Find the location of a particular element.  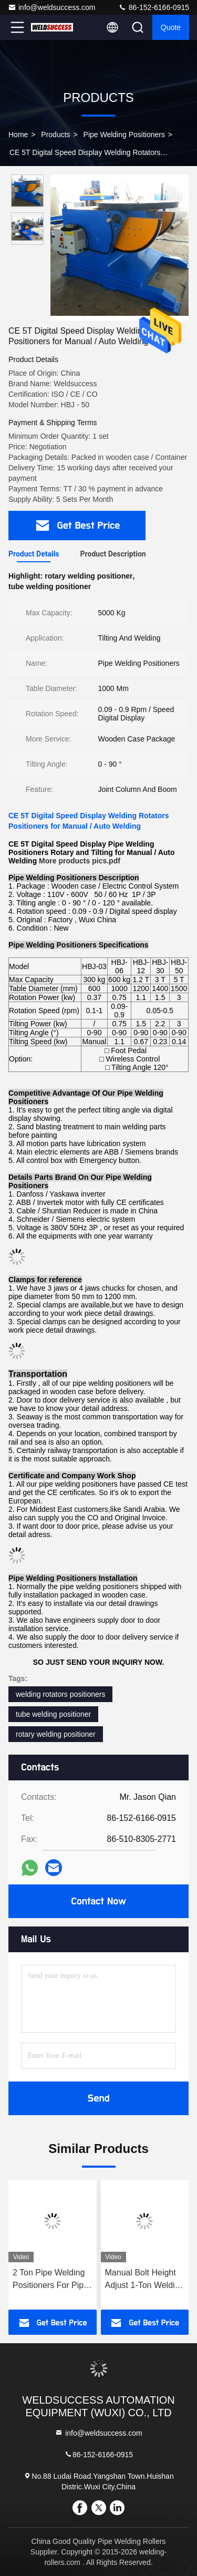

Home is located at coordinates (18, 134).